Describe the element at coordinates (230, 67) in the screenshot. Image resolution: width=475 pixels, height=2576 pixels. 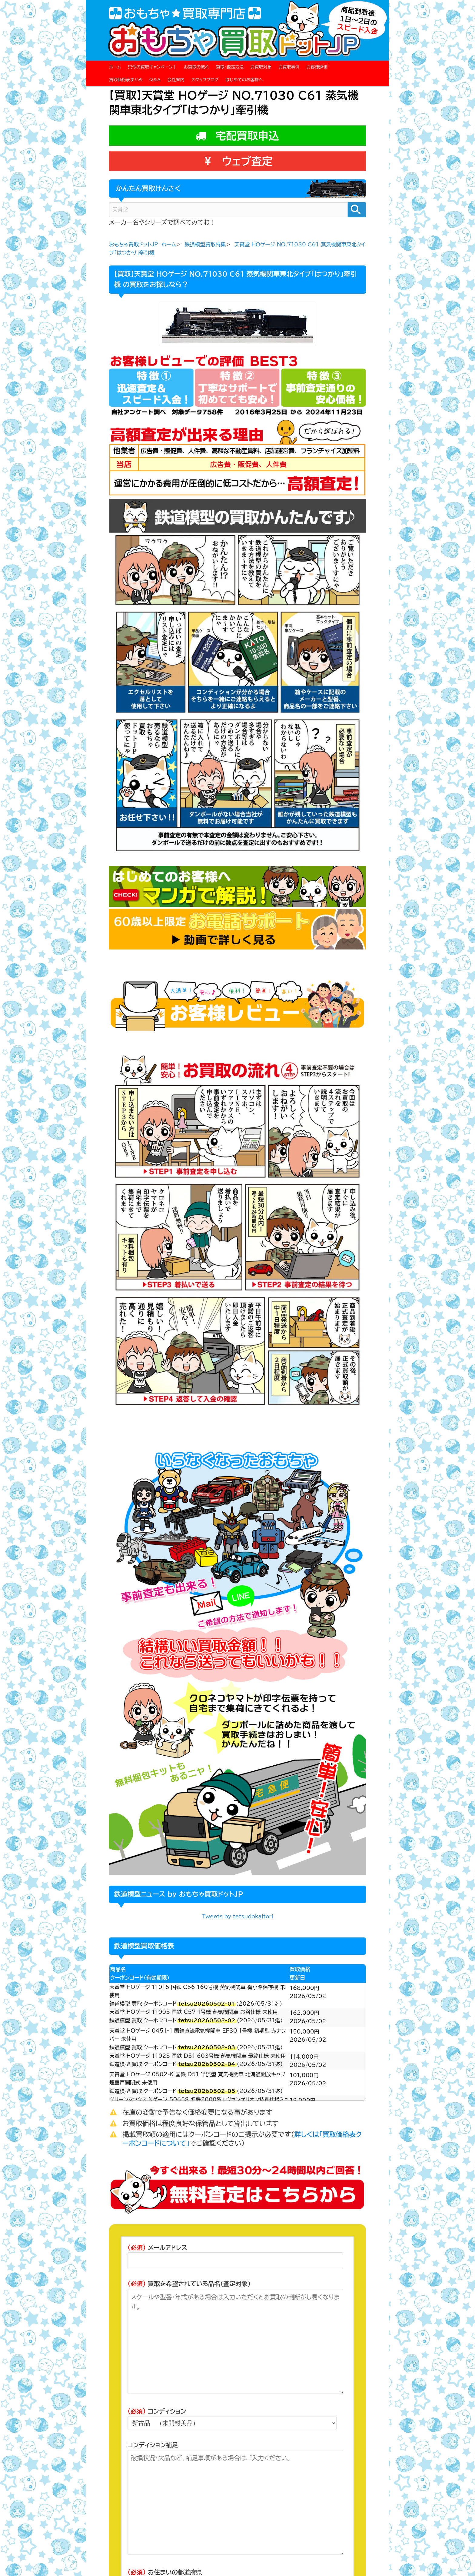
I see `買取・査定方法` at that location.